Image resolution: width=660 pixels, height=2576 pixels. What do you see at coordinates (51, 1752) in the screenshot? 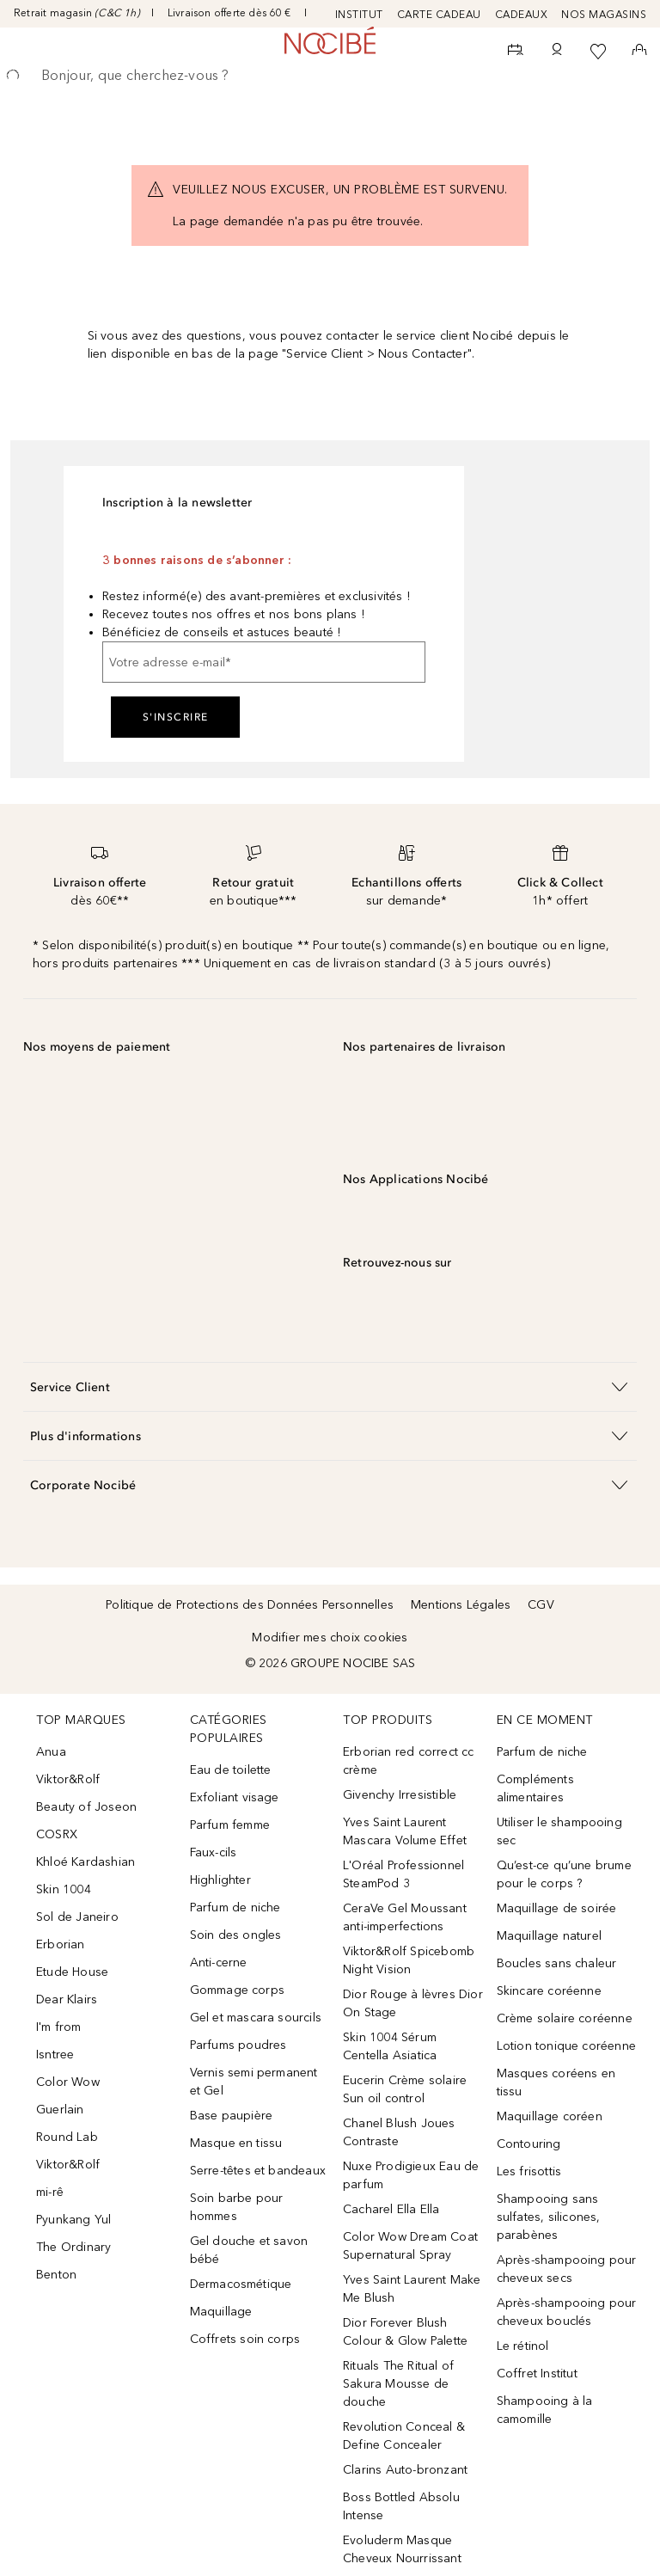
I see `Anua` at bounding box center [51, 1752].